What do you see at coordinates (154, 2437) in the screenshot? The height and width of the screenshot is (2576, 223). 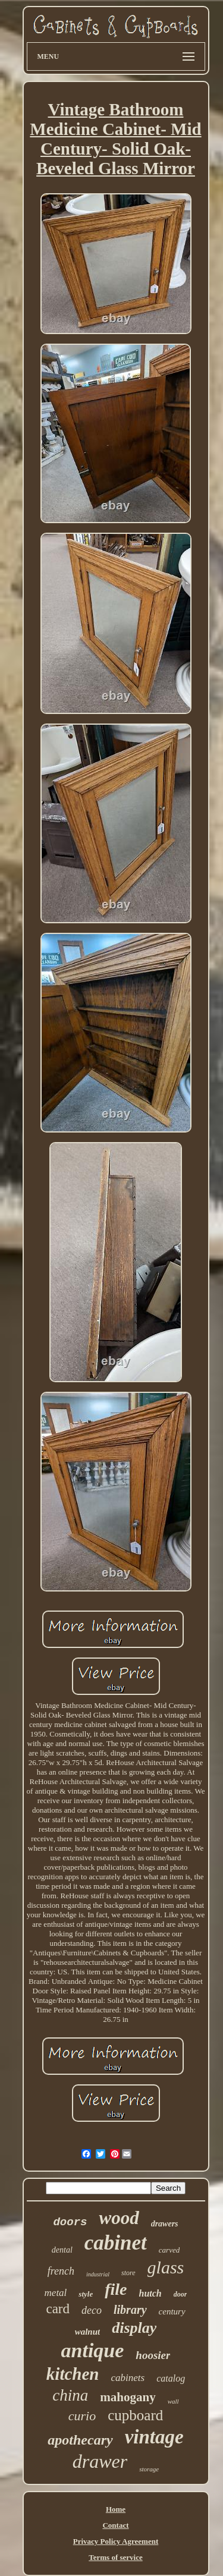 I see `vintage` at bounding box center [154, 2437].